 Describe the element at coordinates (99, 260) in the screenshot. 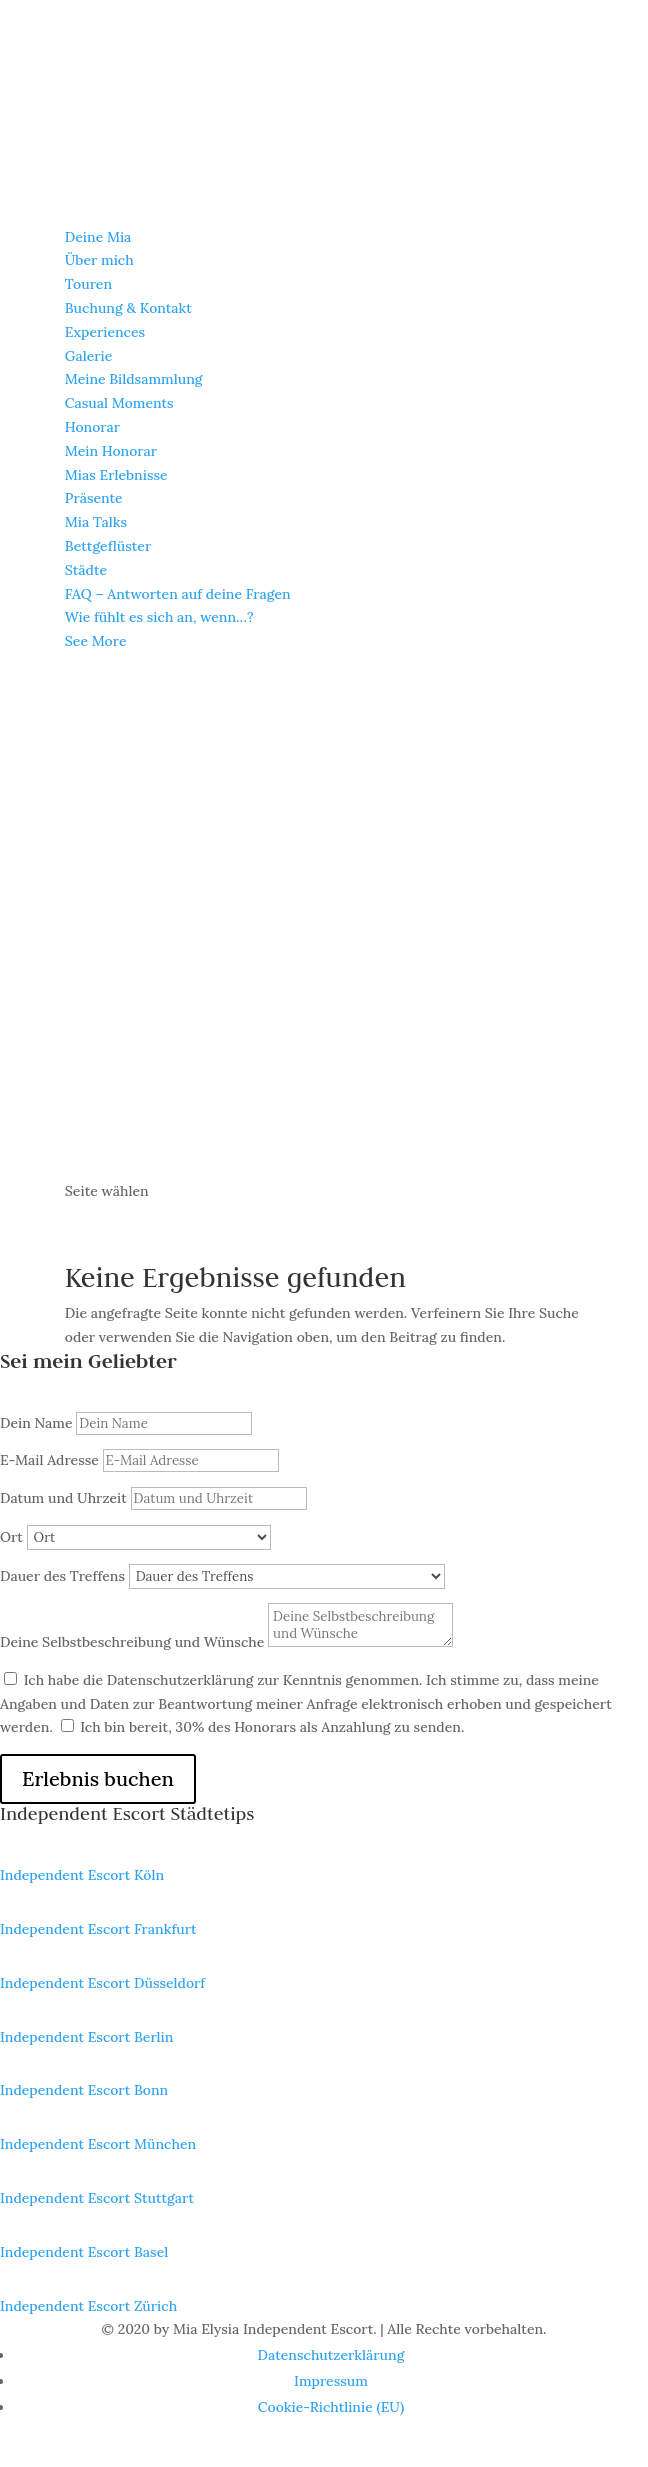

I see `Über mich` at that location.